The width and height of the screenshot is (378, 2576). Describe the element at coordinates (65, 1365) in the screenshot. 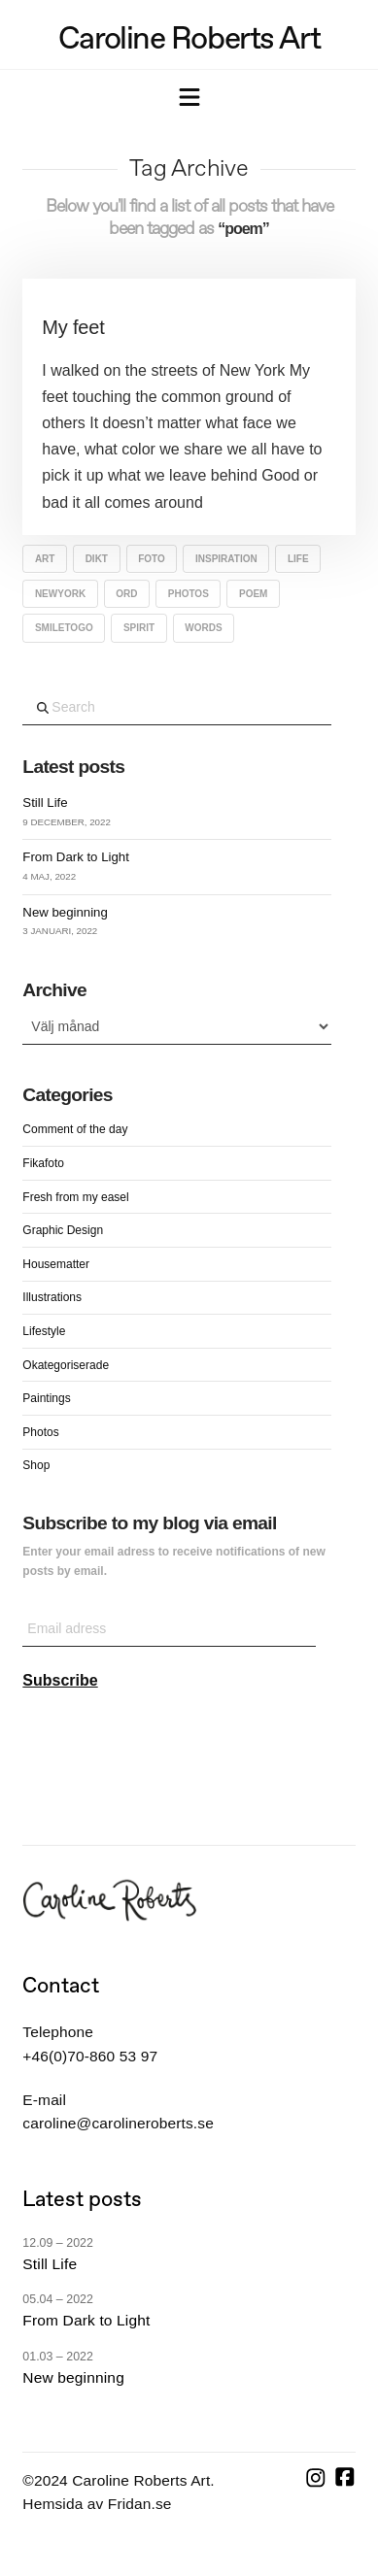

I see `Okategoriserade` at that location.